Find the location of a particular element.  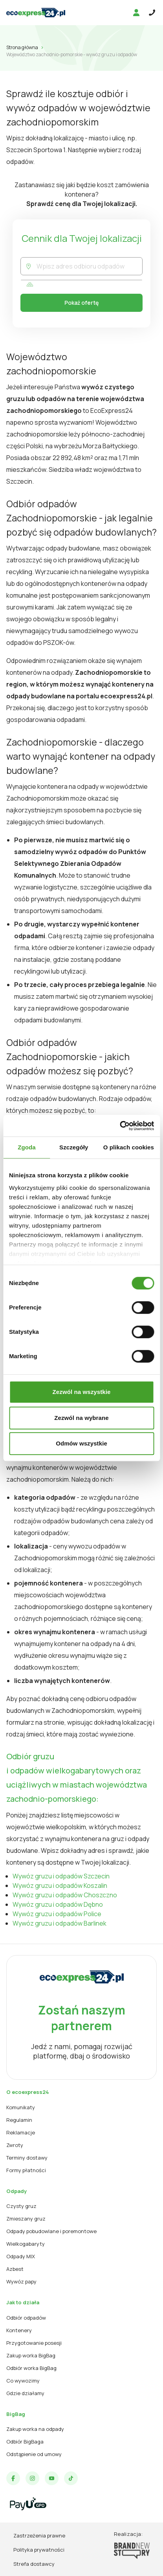

Pokaż ofertę is located at coordinates (81, 302).